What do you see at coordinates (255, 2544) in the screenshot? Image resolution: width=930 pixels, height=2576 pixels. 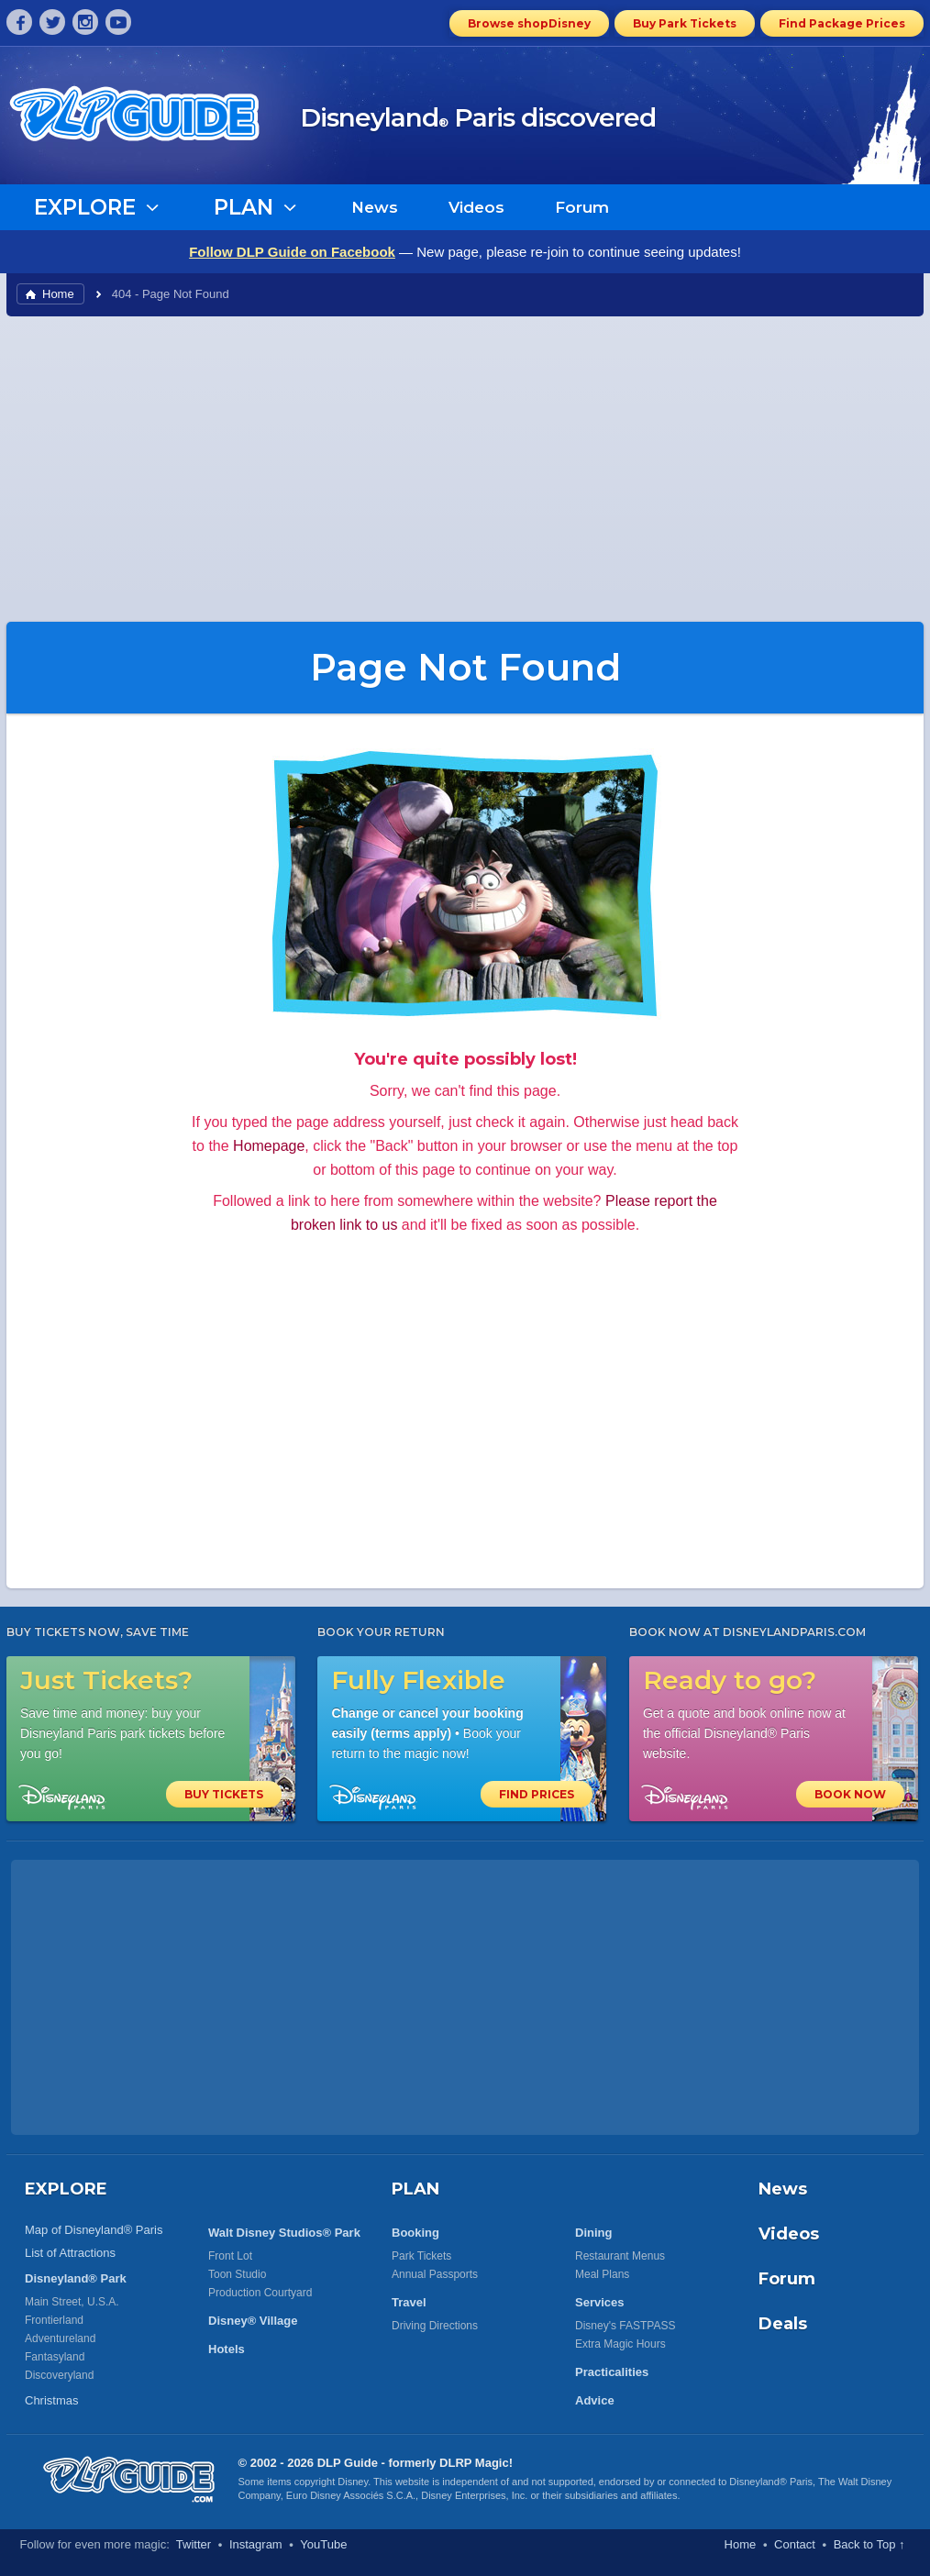 I see `Instagram` at bounding box center [255, 2544].